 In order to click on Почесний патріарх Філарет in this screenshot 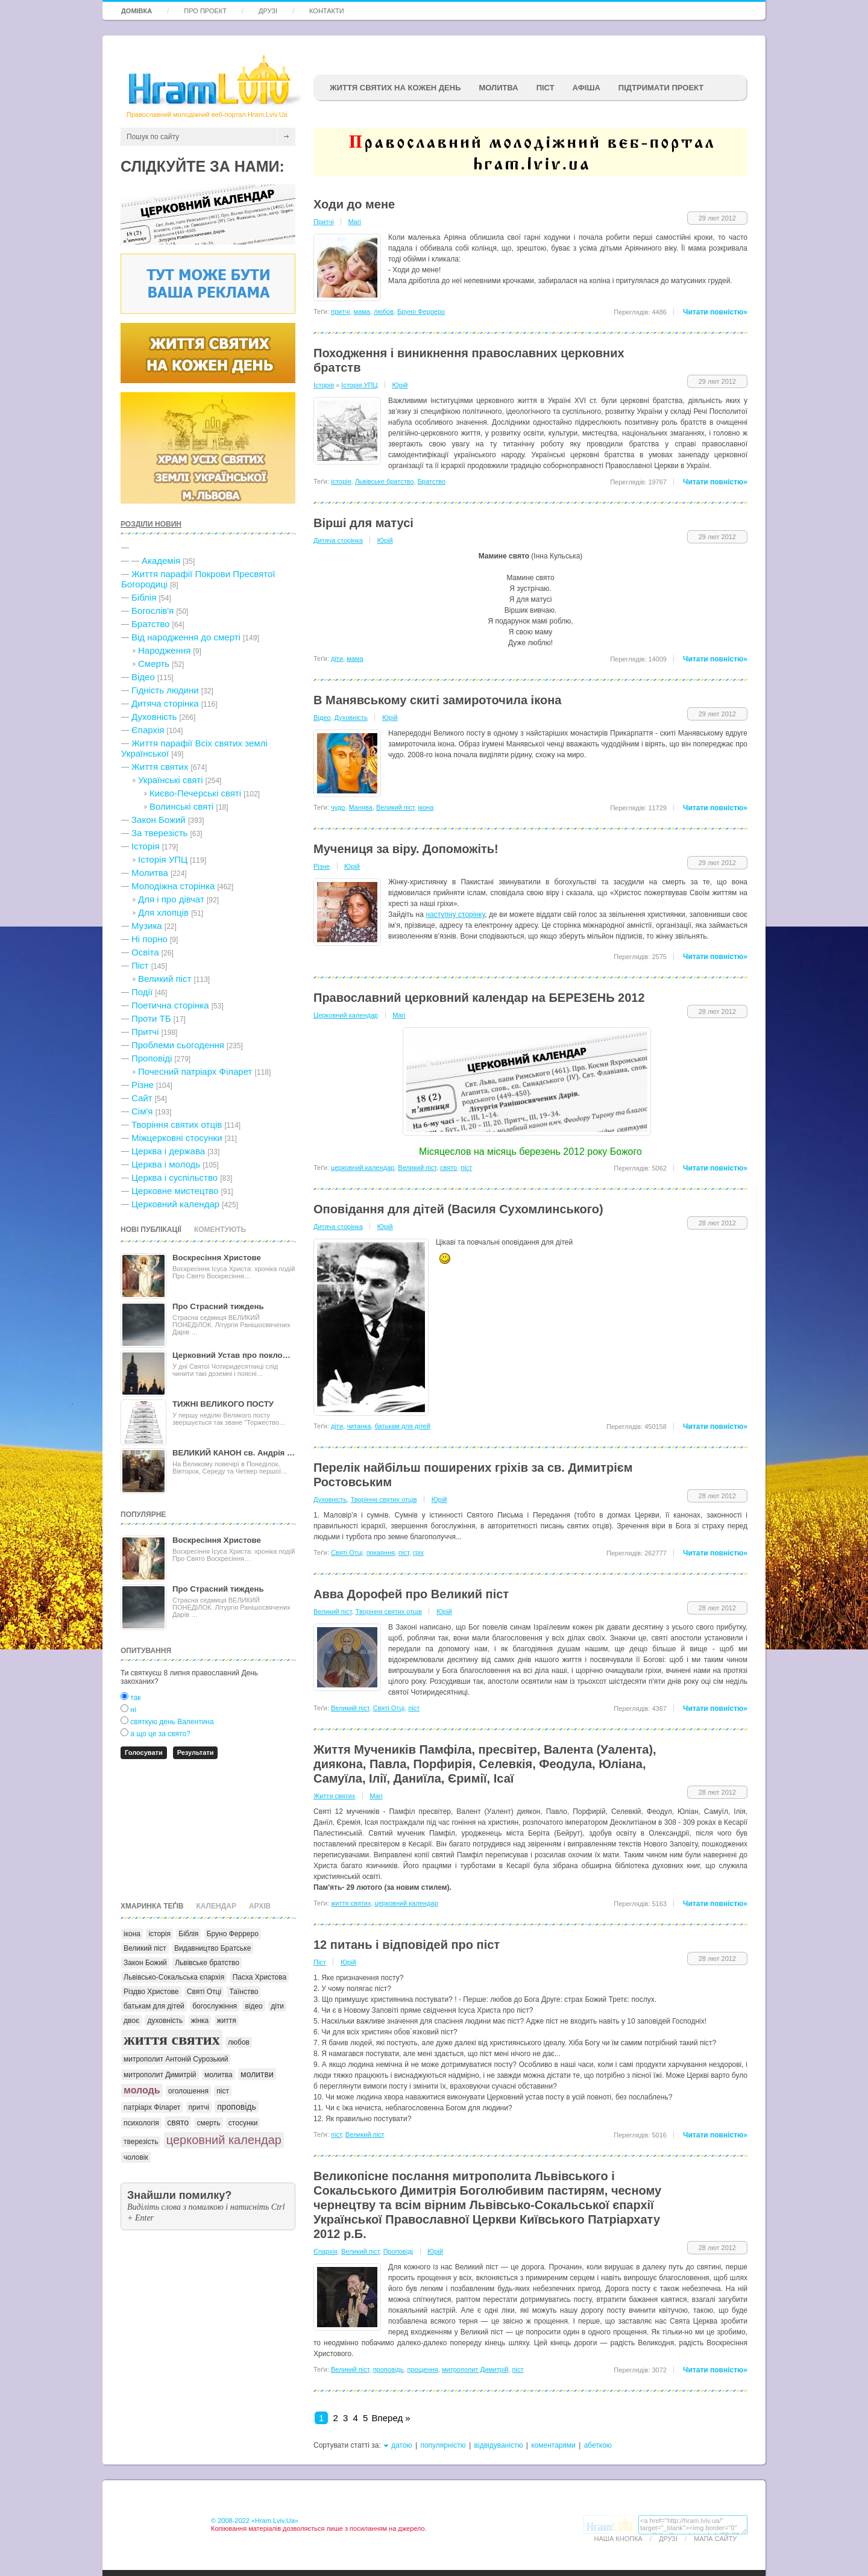, I will do `click(195, 1071)`.